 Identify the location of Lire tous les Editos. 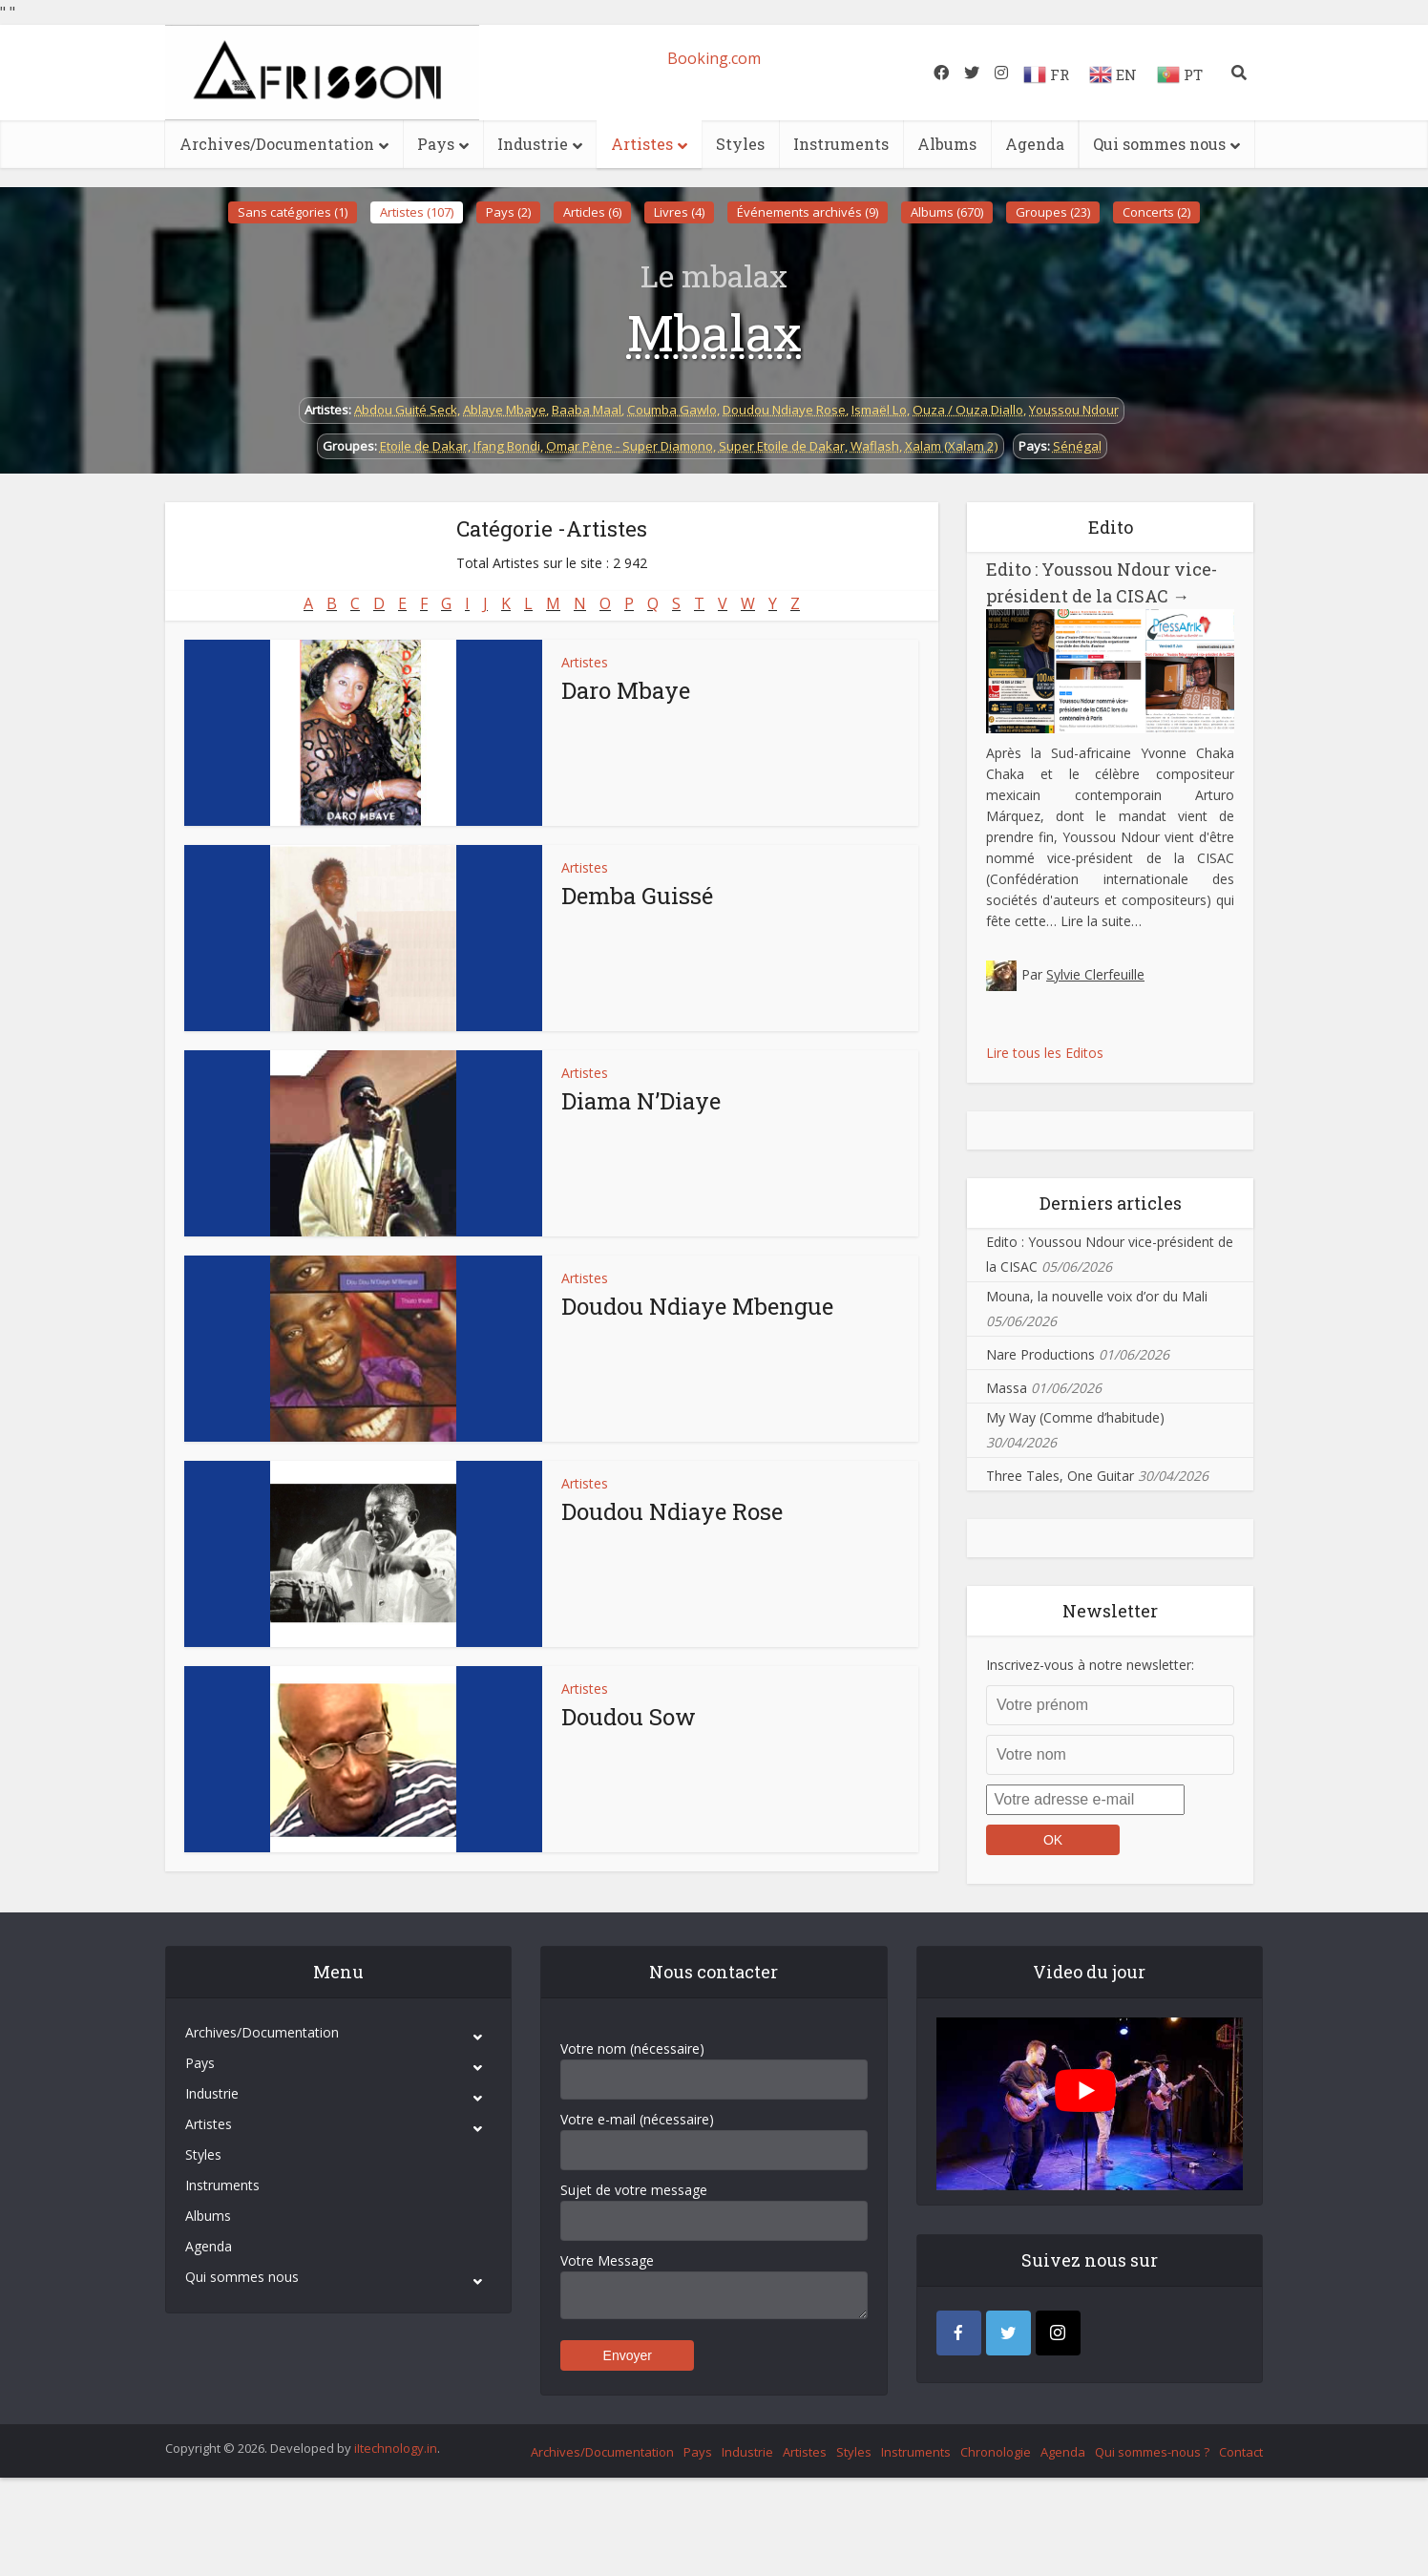
(1044, 1053).